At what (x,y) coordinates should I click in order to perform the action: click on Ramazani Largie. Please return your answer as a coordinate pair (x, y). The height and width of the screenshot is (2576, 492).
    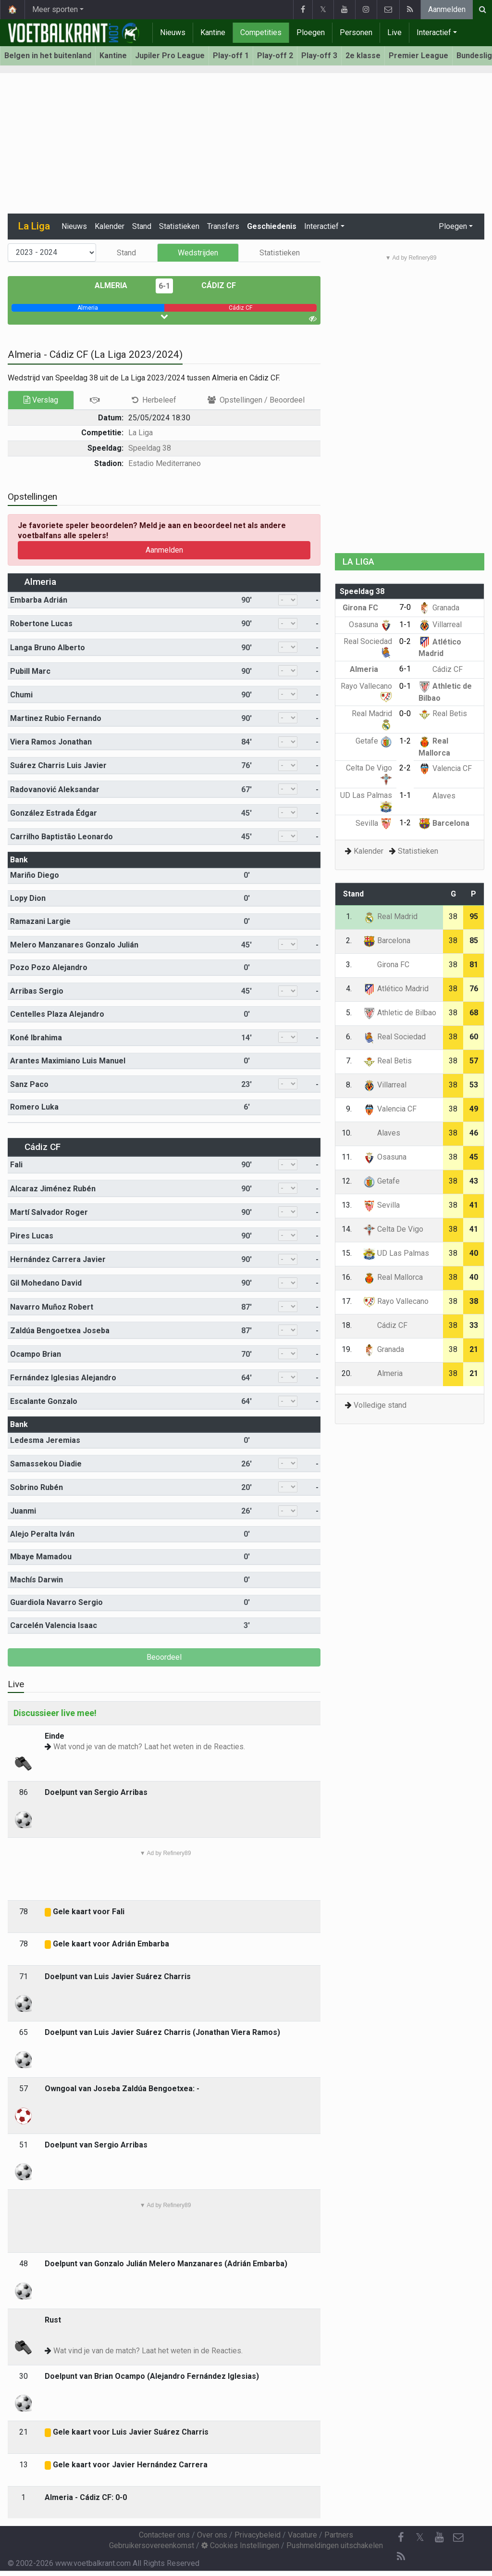
    Looking at the image, I should click on (40, 921).